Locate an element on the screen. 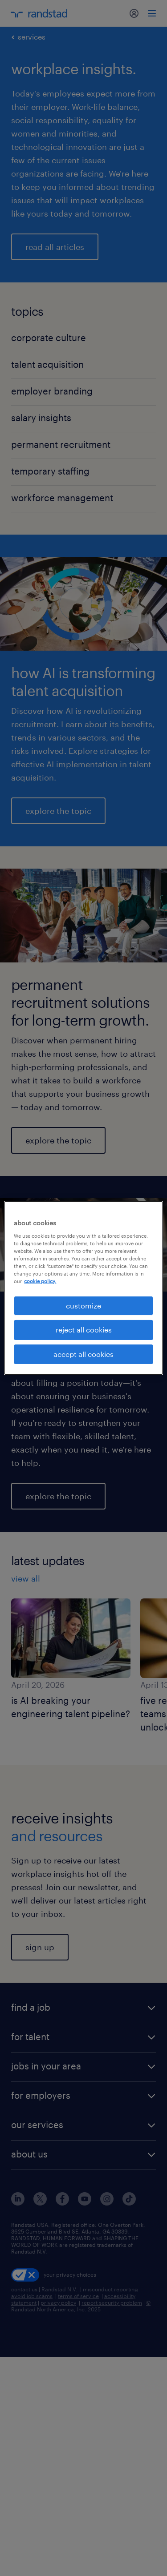  cookie policy. [More information about your privacy, opens in a new tab] is located at coordinates (40, 1281).